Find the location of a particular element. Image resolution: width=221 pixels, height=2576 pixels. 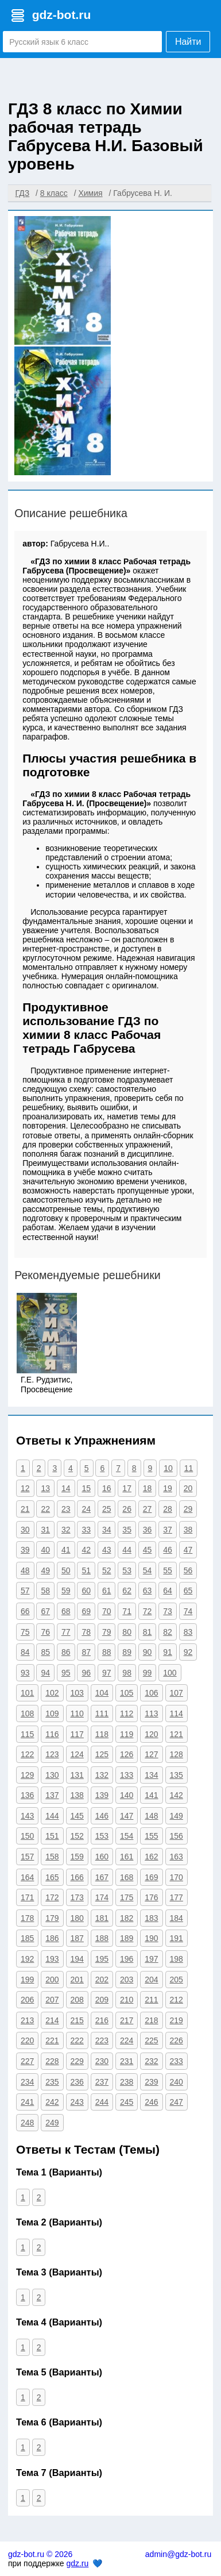

79 is located at coordinates (106, 1632).